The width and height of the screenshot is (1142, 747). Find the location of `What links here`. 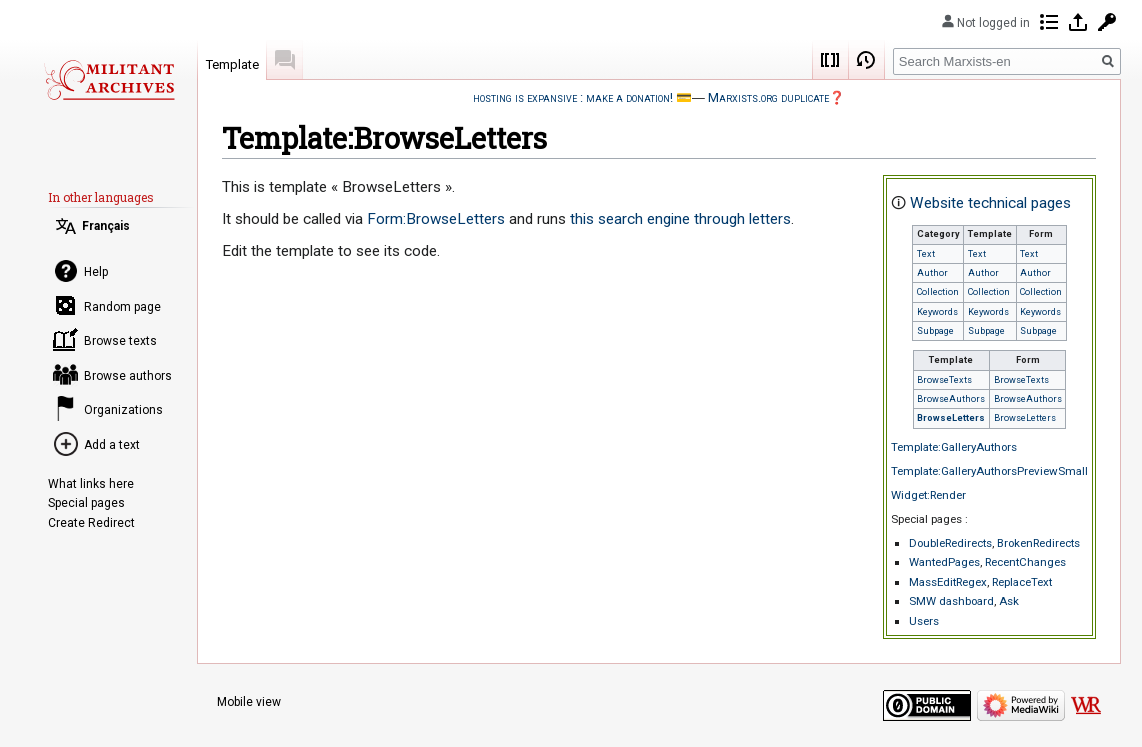

What links here is located at coordinates (91, 484).